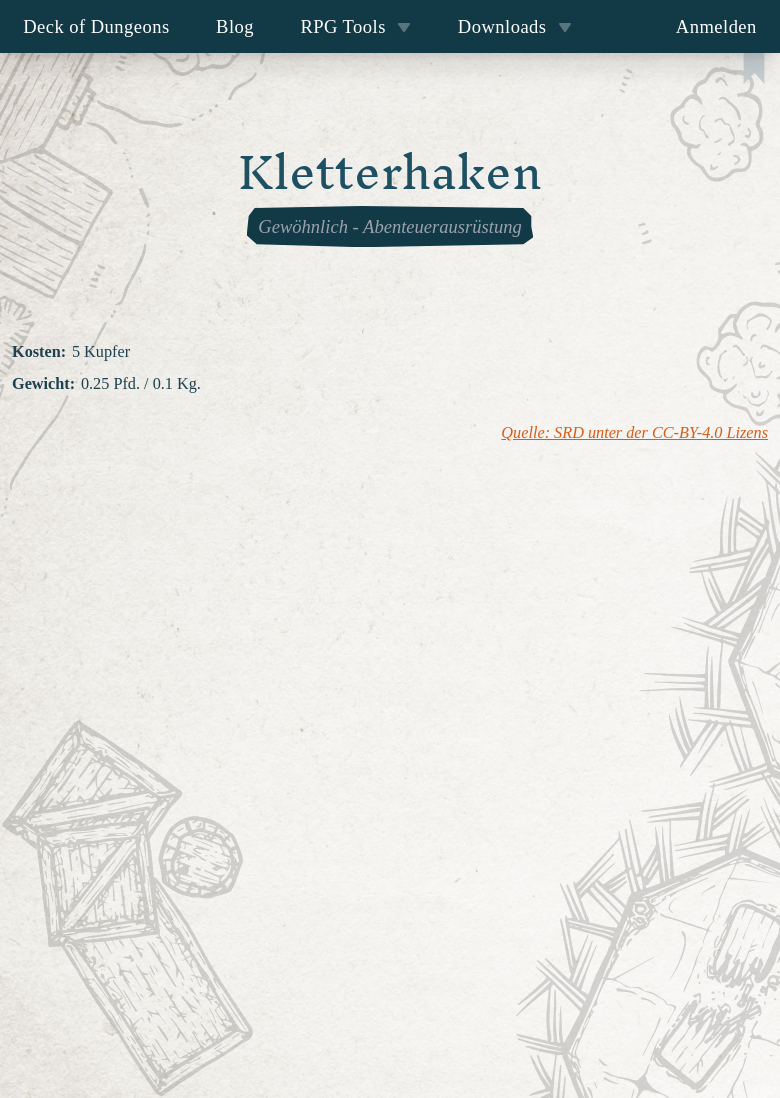  I want to click on Quelle: SRD unter der CC-BY-4.0 Lizens, so click(634, 433).